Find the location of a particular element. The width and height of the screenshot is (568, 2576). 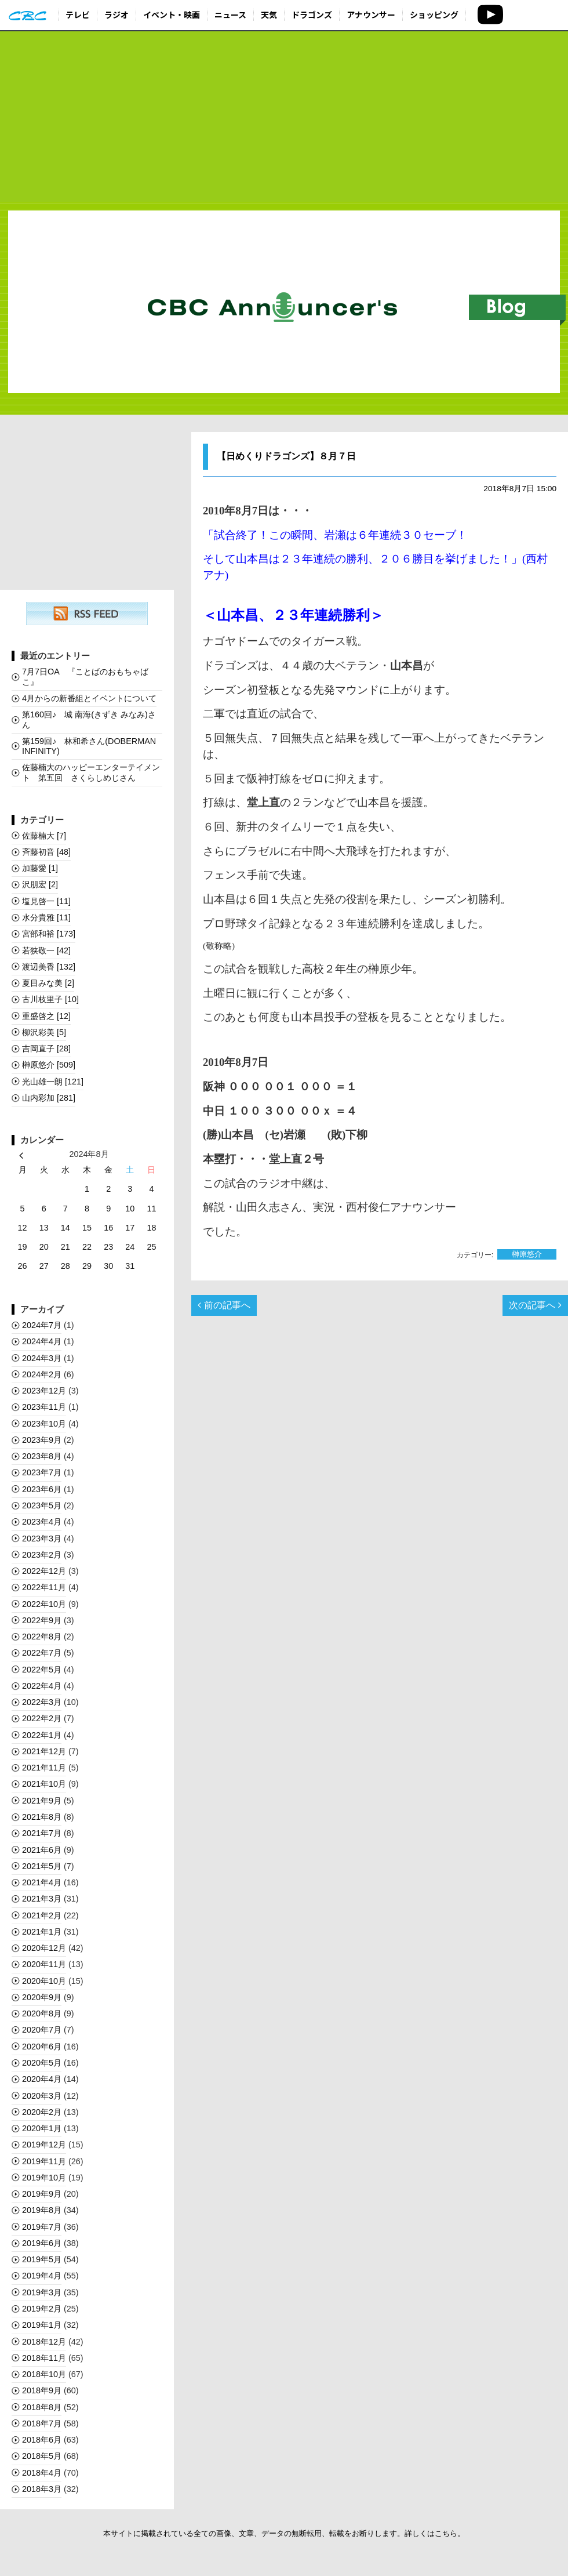

2021年2月 is located at coordinates (41, 1915).